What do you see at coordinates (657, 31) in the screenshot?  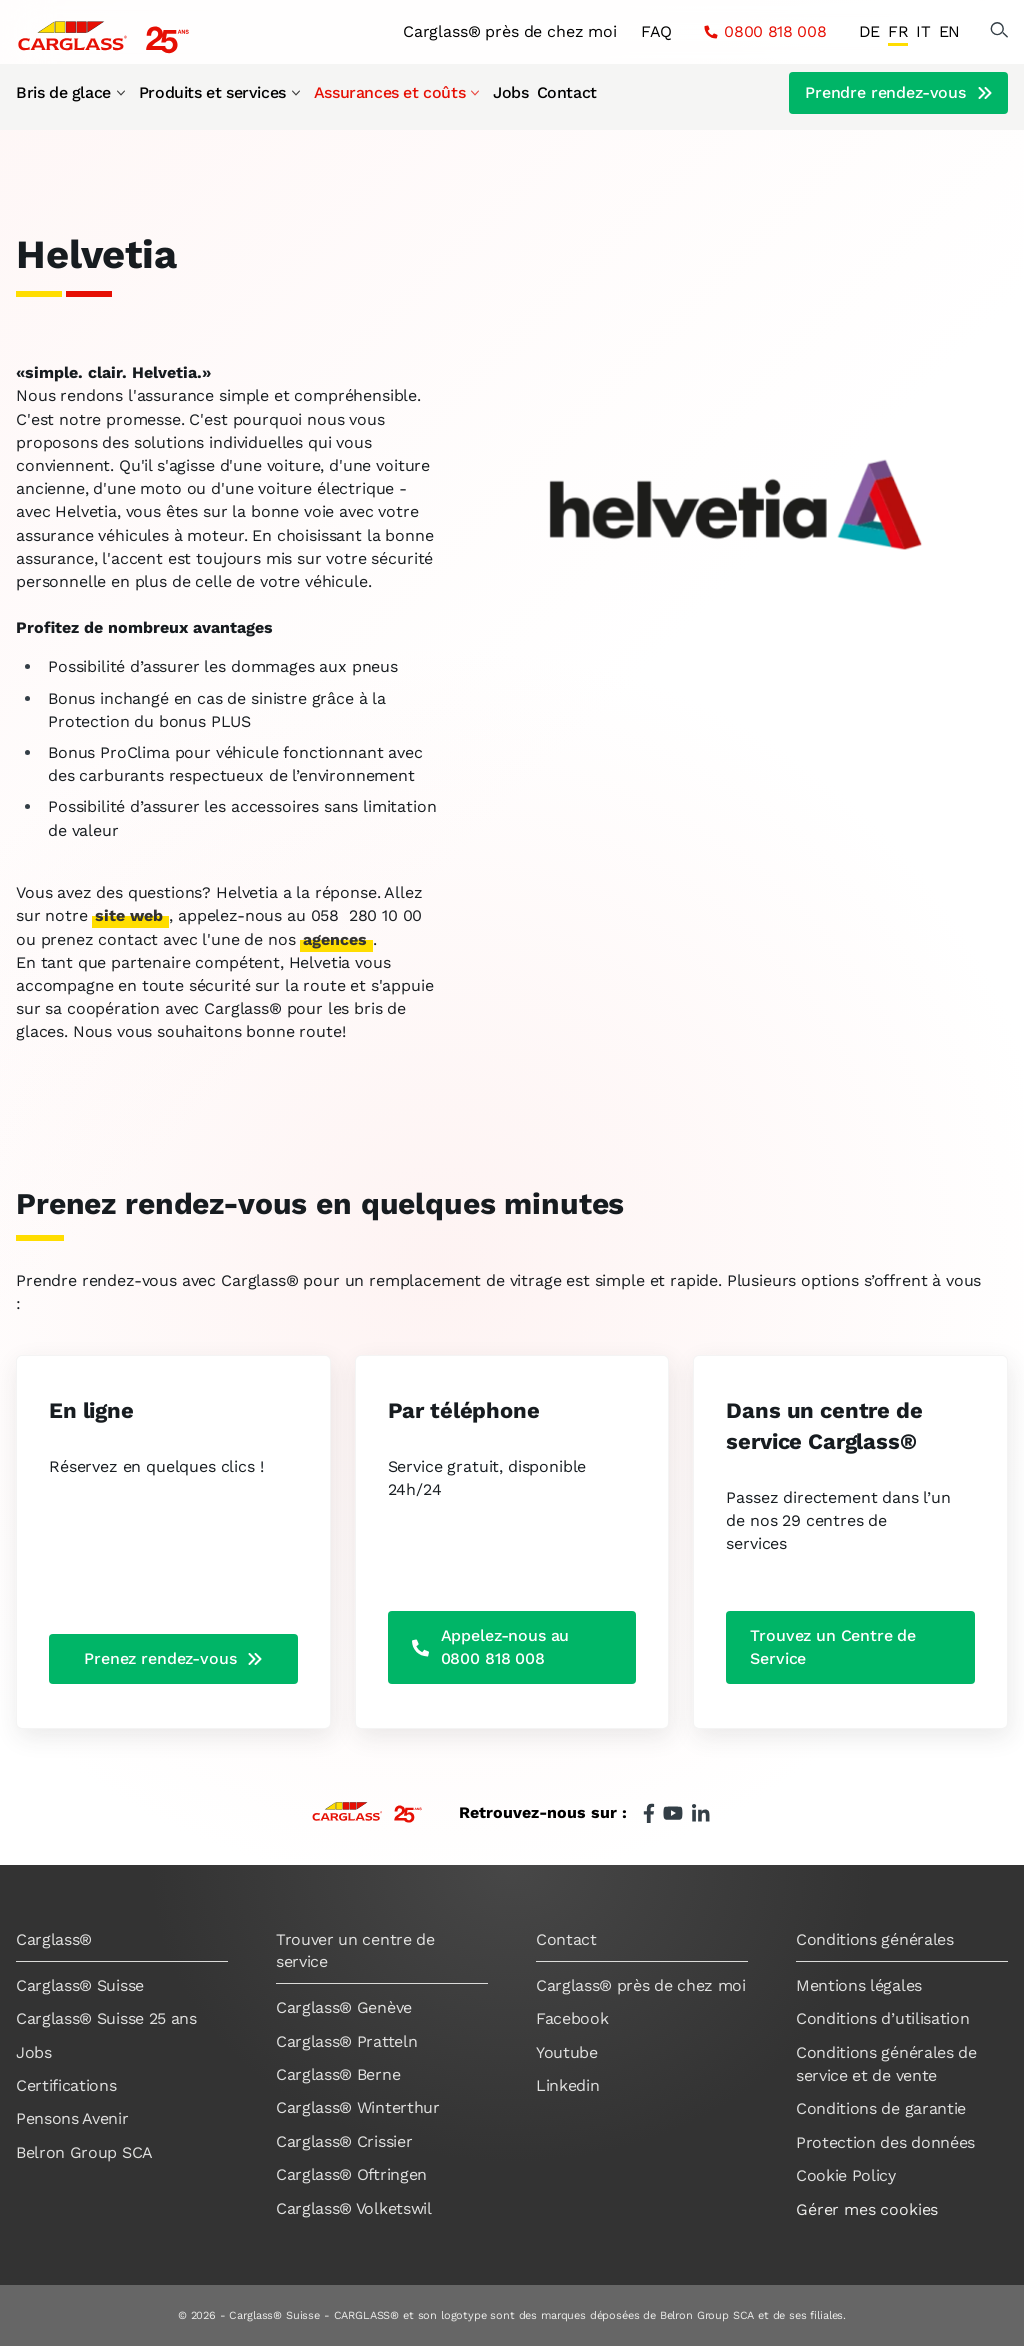 I see `FAQ` at bounding box center [657, 31].